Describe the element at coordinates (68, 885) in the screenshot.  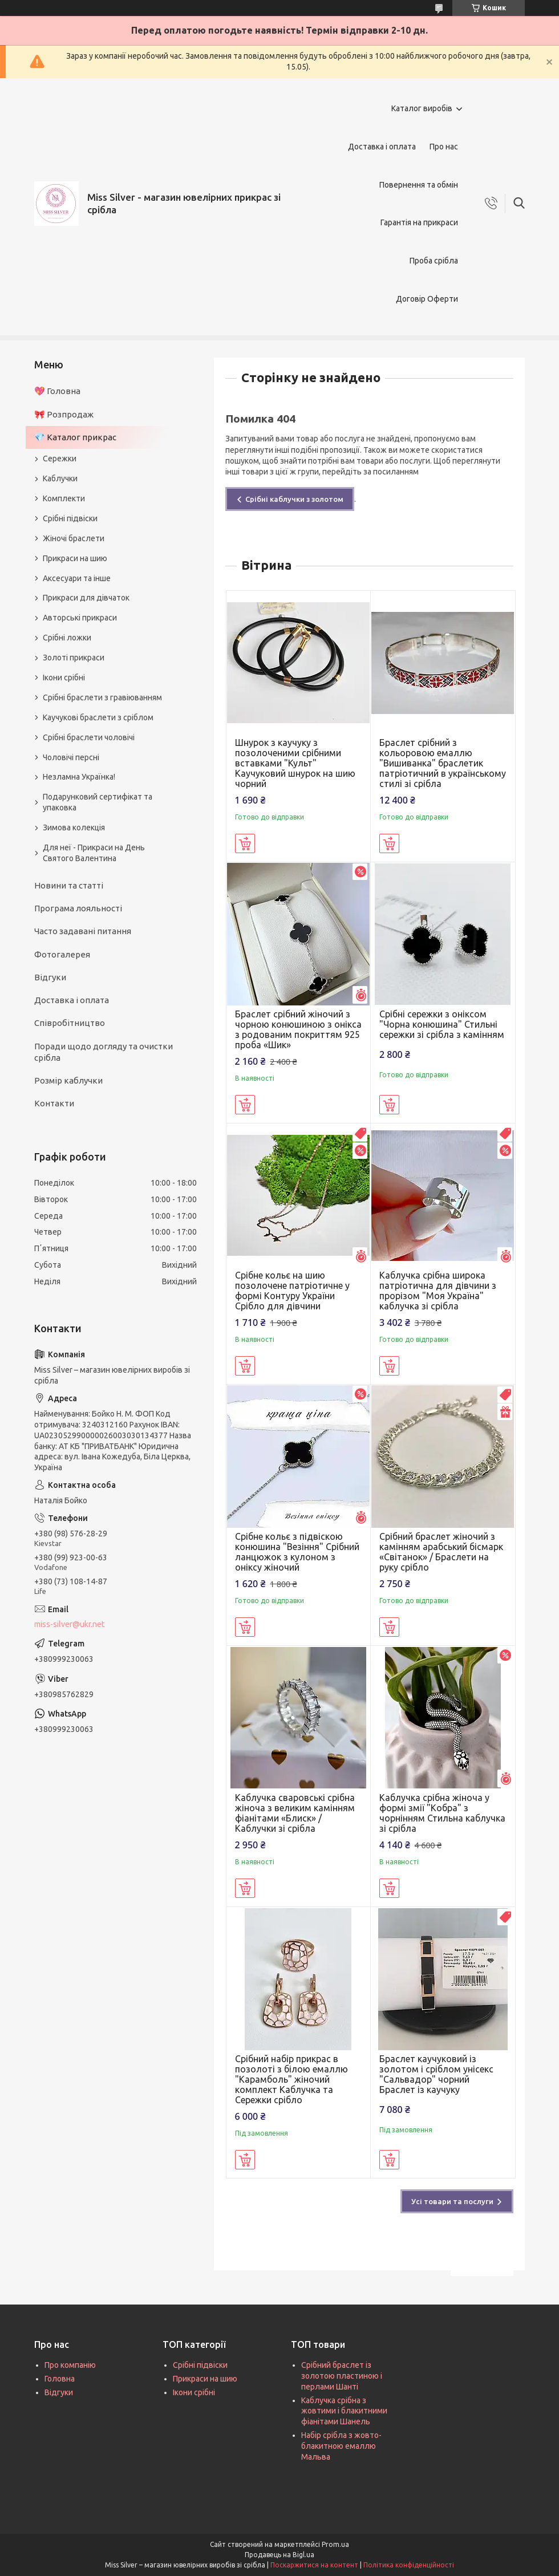
I see `Новини та статті` at that location.